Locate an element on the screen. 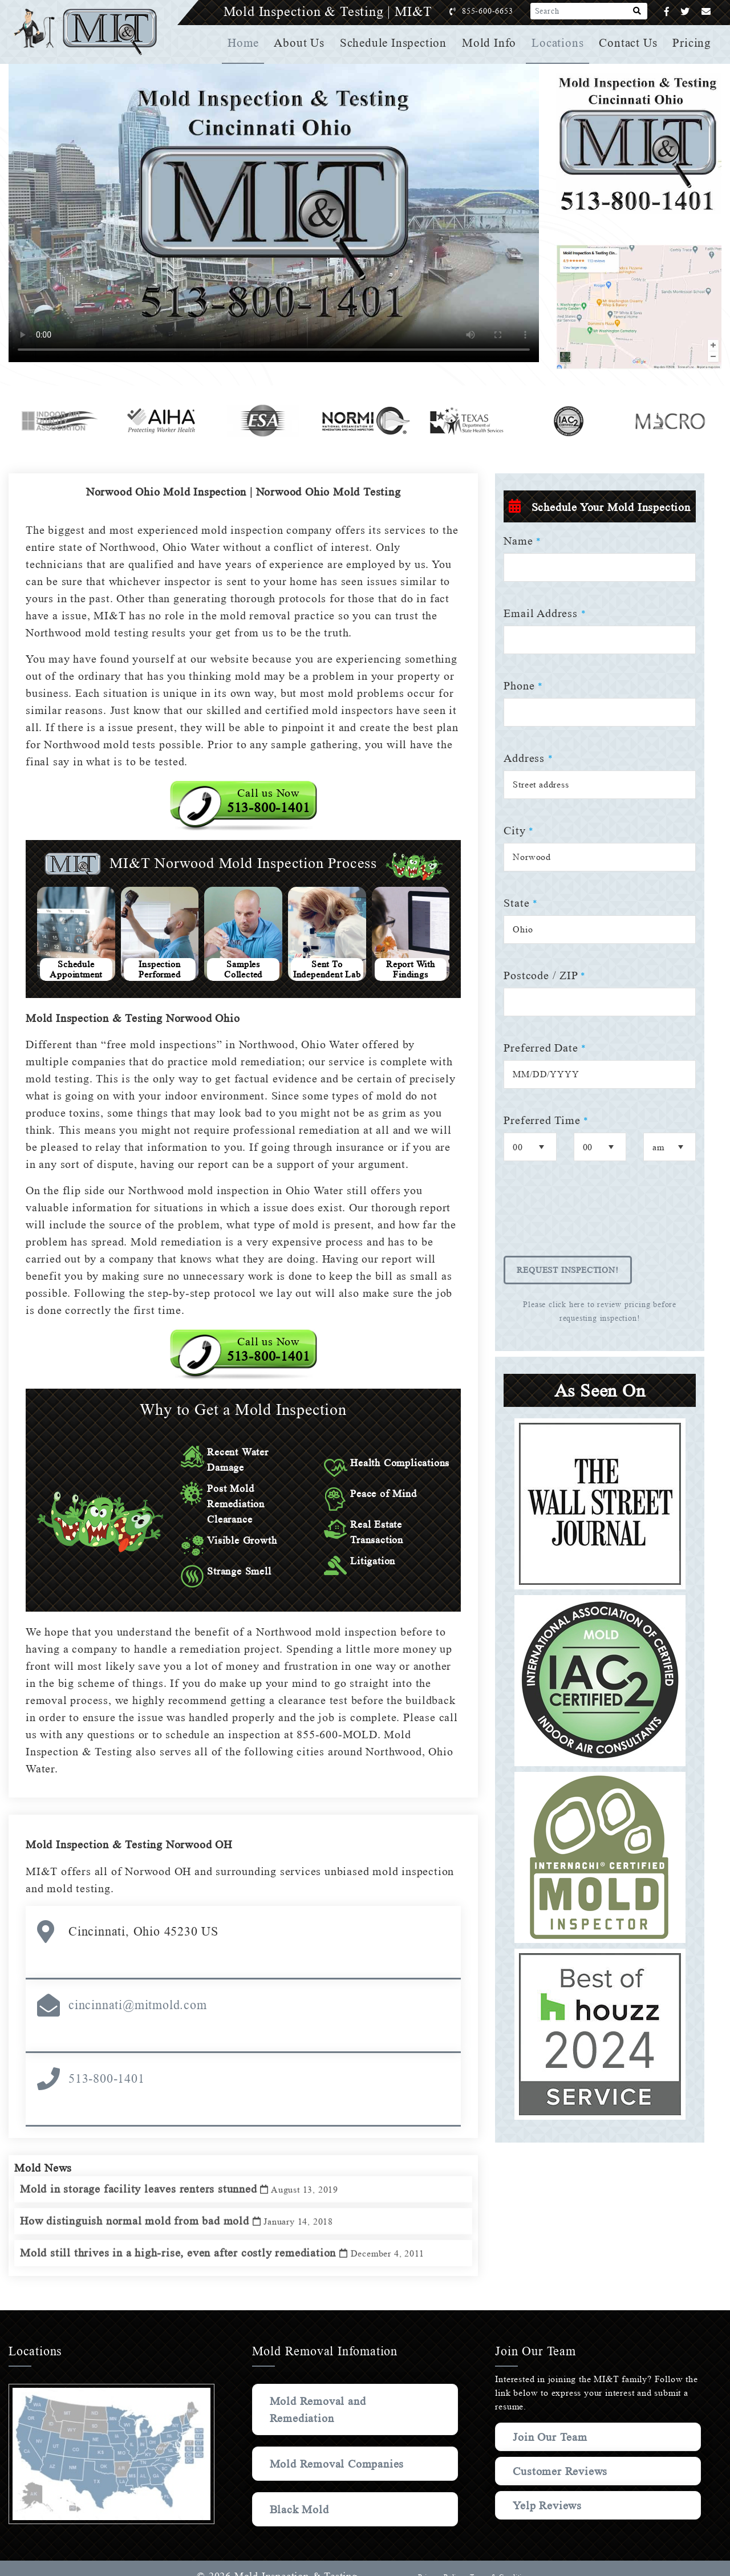 The width and height of the screenshot is (730, 2576). [Facebook] is located at coordinates (667, 11).